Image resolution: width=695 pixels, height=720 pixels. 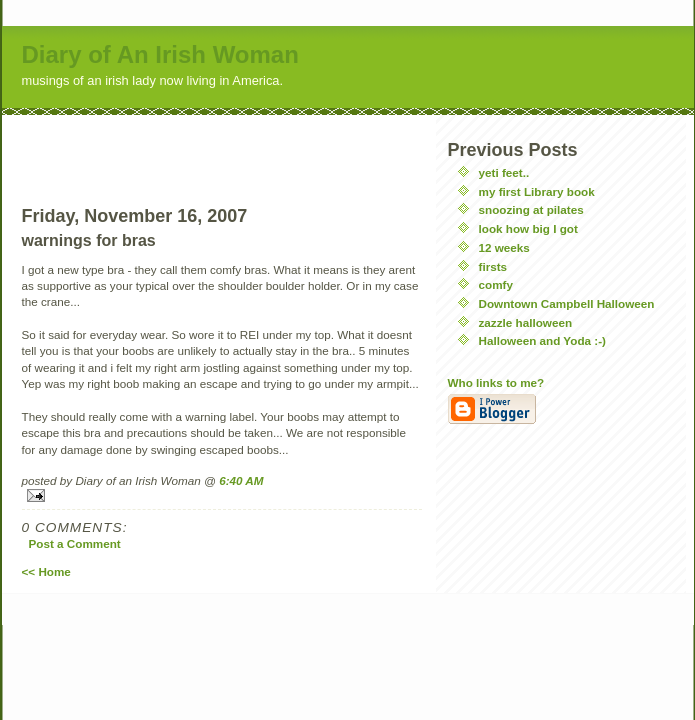 I want to click on Who links to me?, so click(x=496, y=382).